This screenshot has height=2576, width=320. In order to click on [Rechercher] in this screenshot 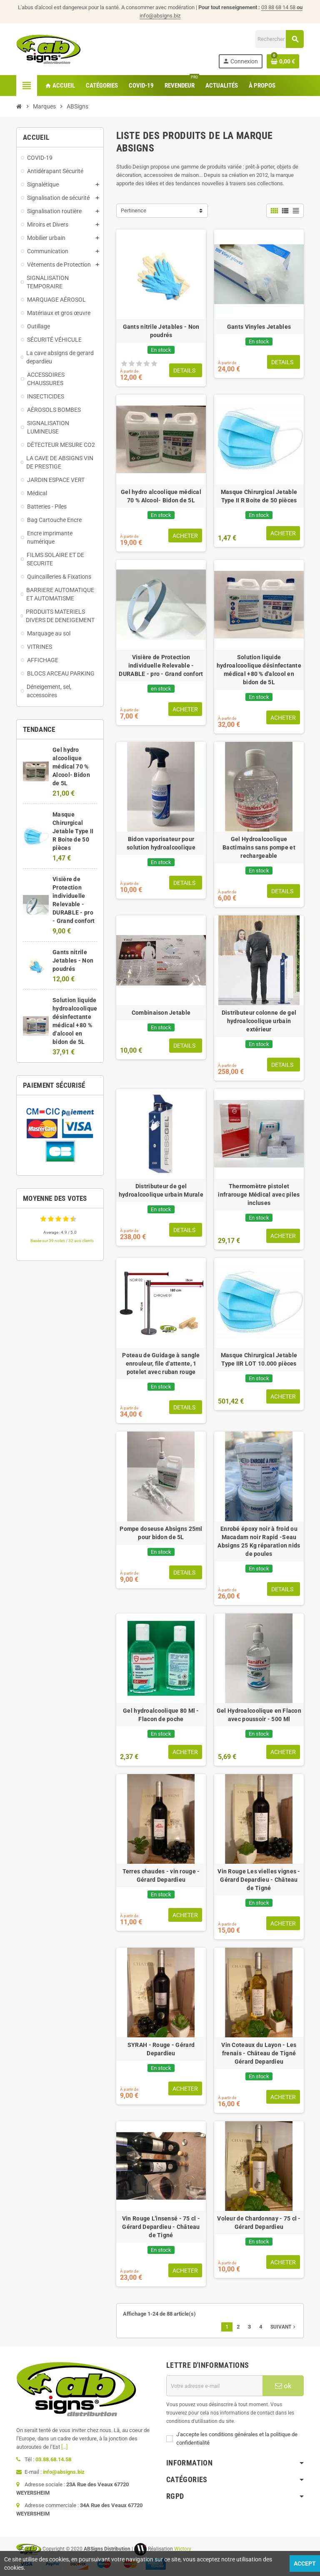, I will do `click(279, 39)`.